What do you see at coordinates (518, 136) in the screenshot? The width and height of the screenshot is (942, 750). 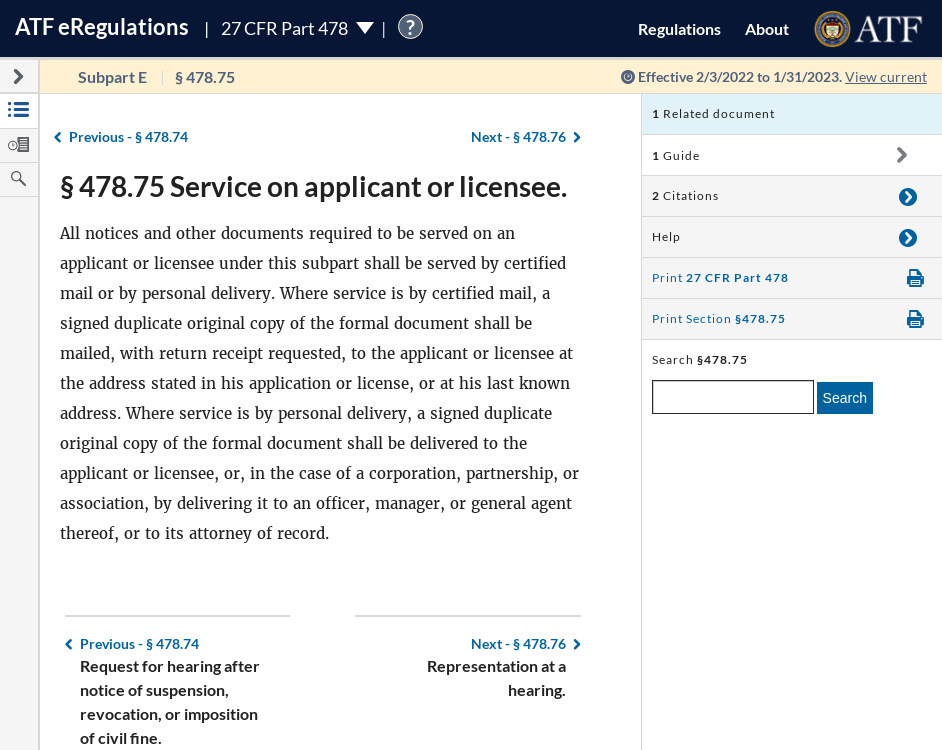 I see `§ 478.76` at bounding box center [518, 136].